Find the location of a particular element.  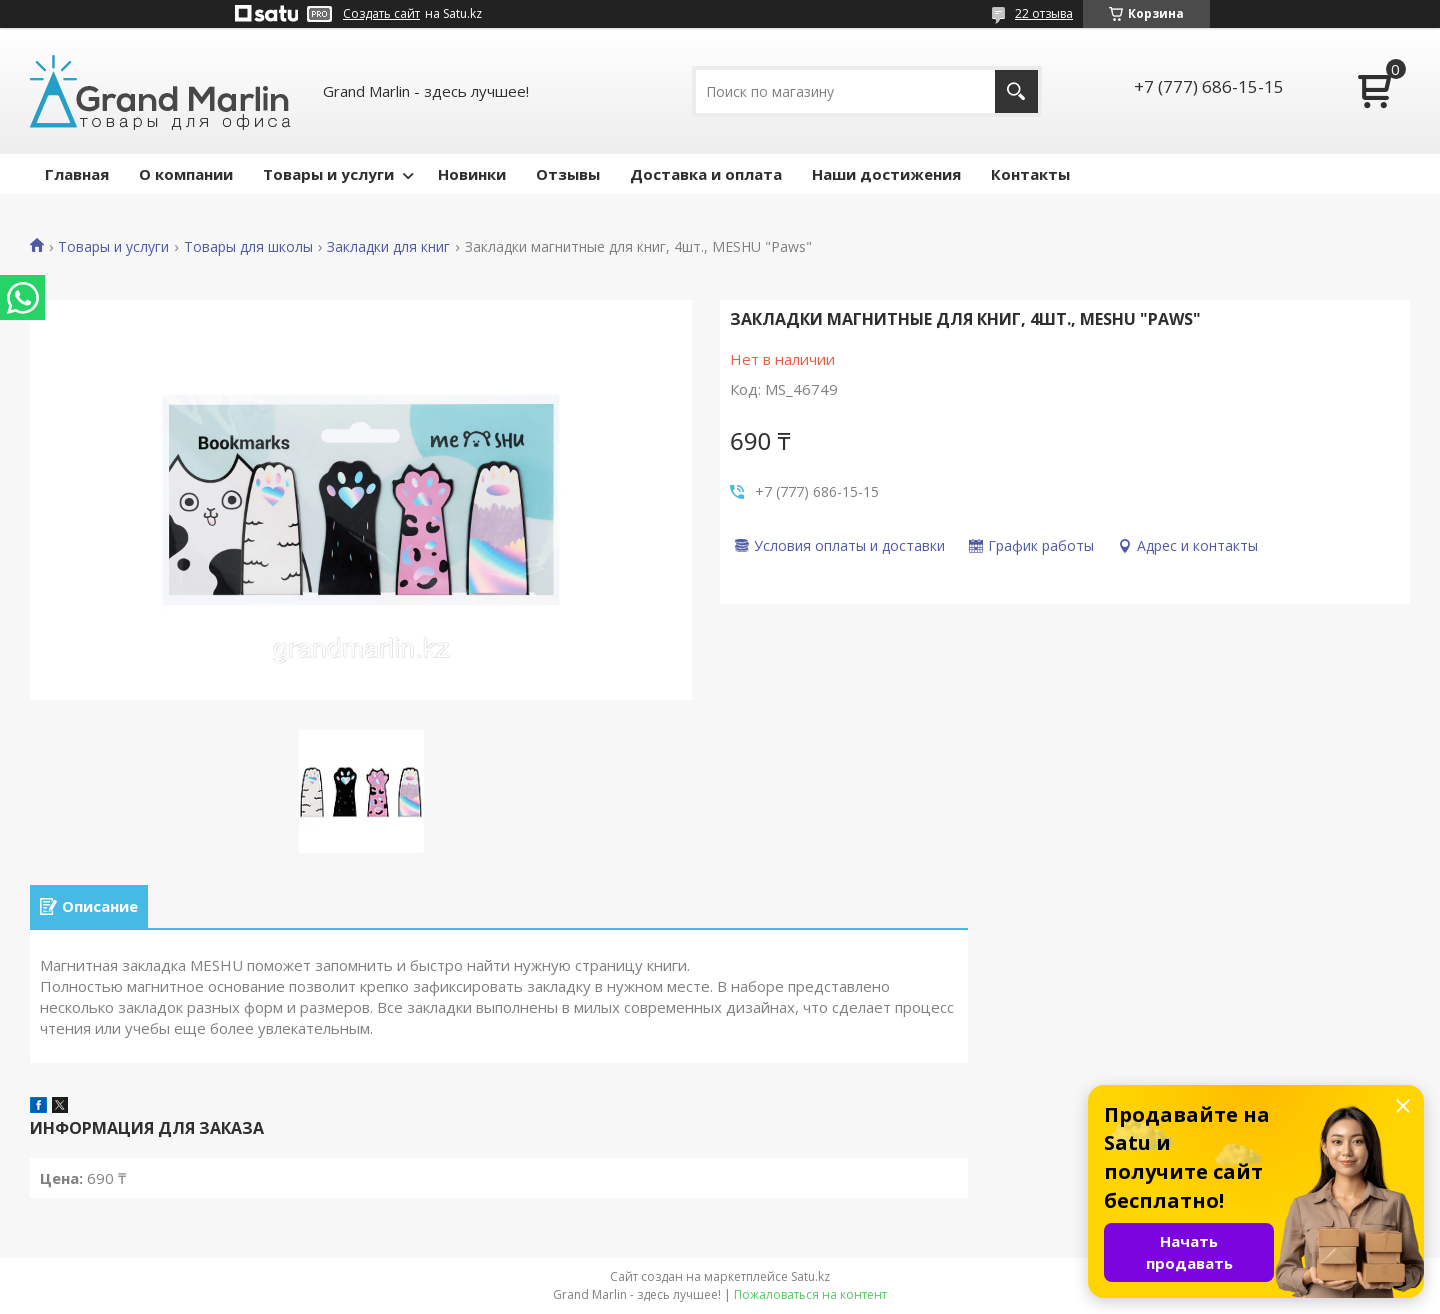

О компании is located at coordinates (186, 174).